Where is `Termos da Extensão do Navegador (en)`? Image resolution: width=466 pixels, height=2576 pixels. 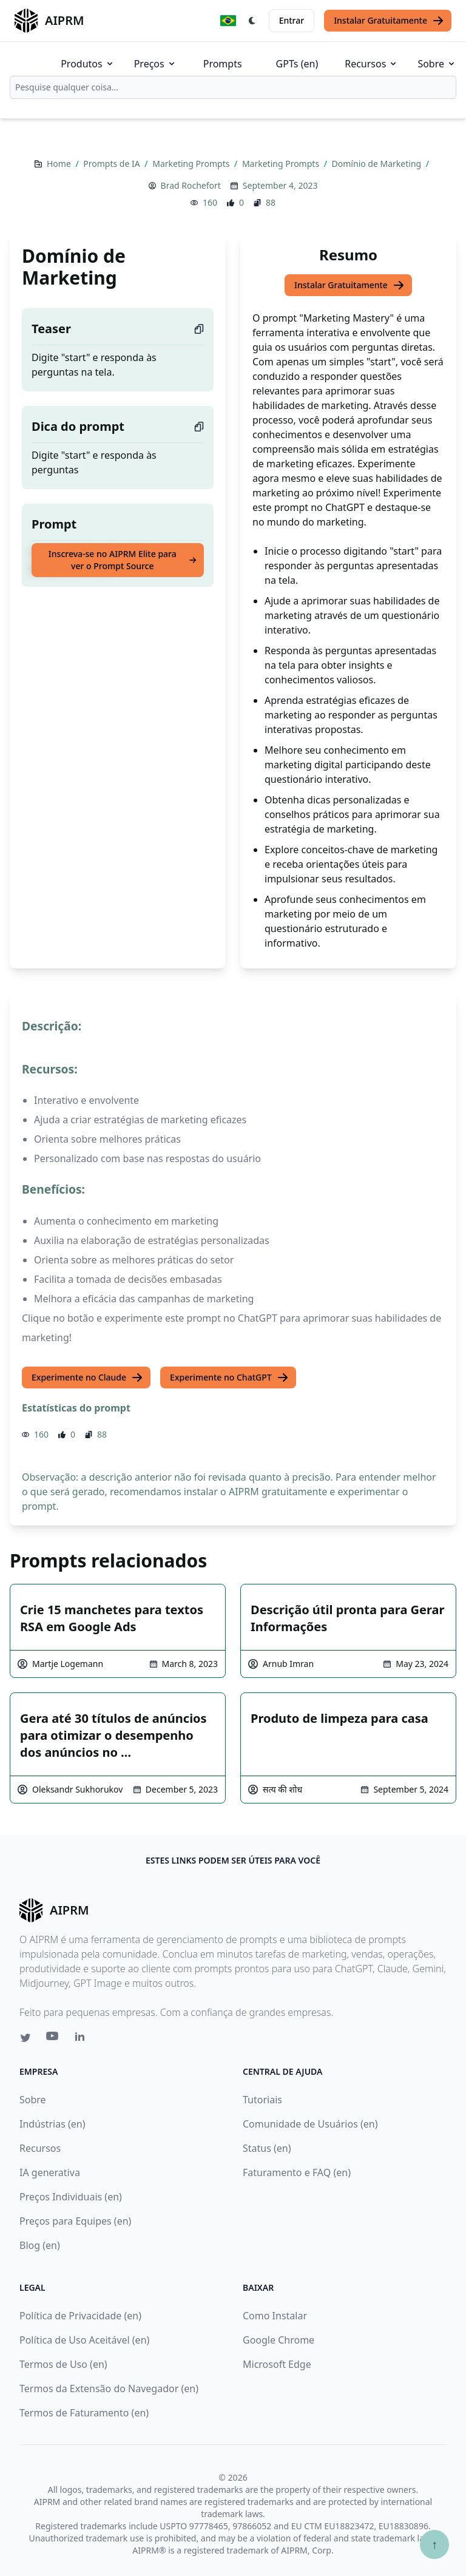 Termos da Extensão do Navegador (en) is located at coordinates (108, 2388).